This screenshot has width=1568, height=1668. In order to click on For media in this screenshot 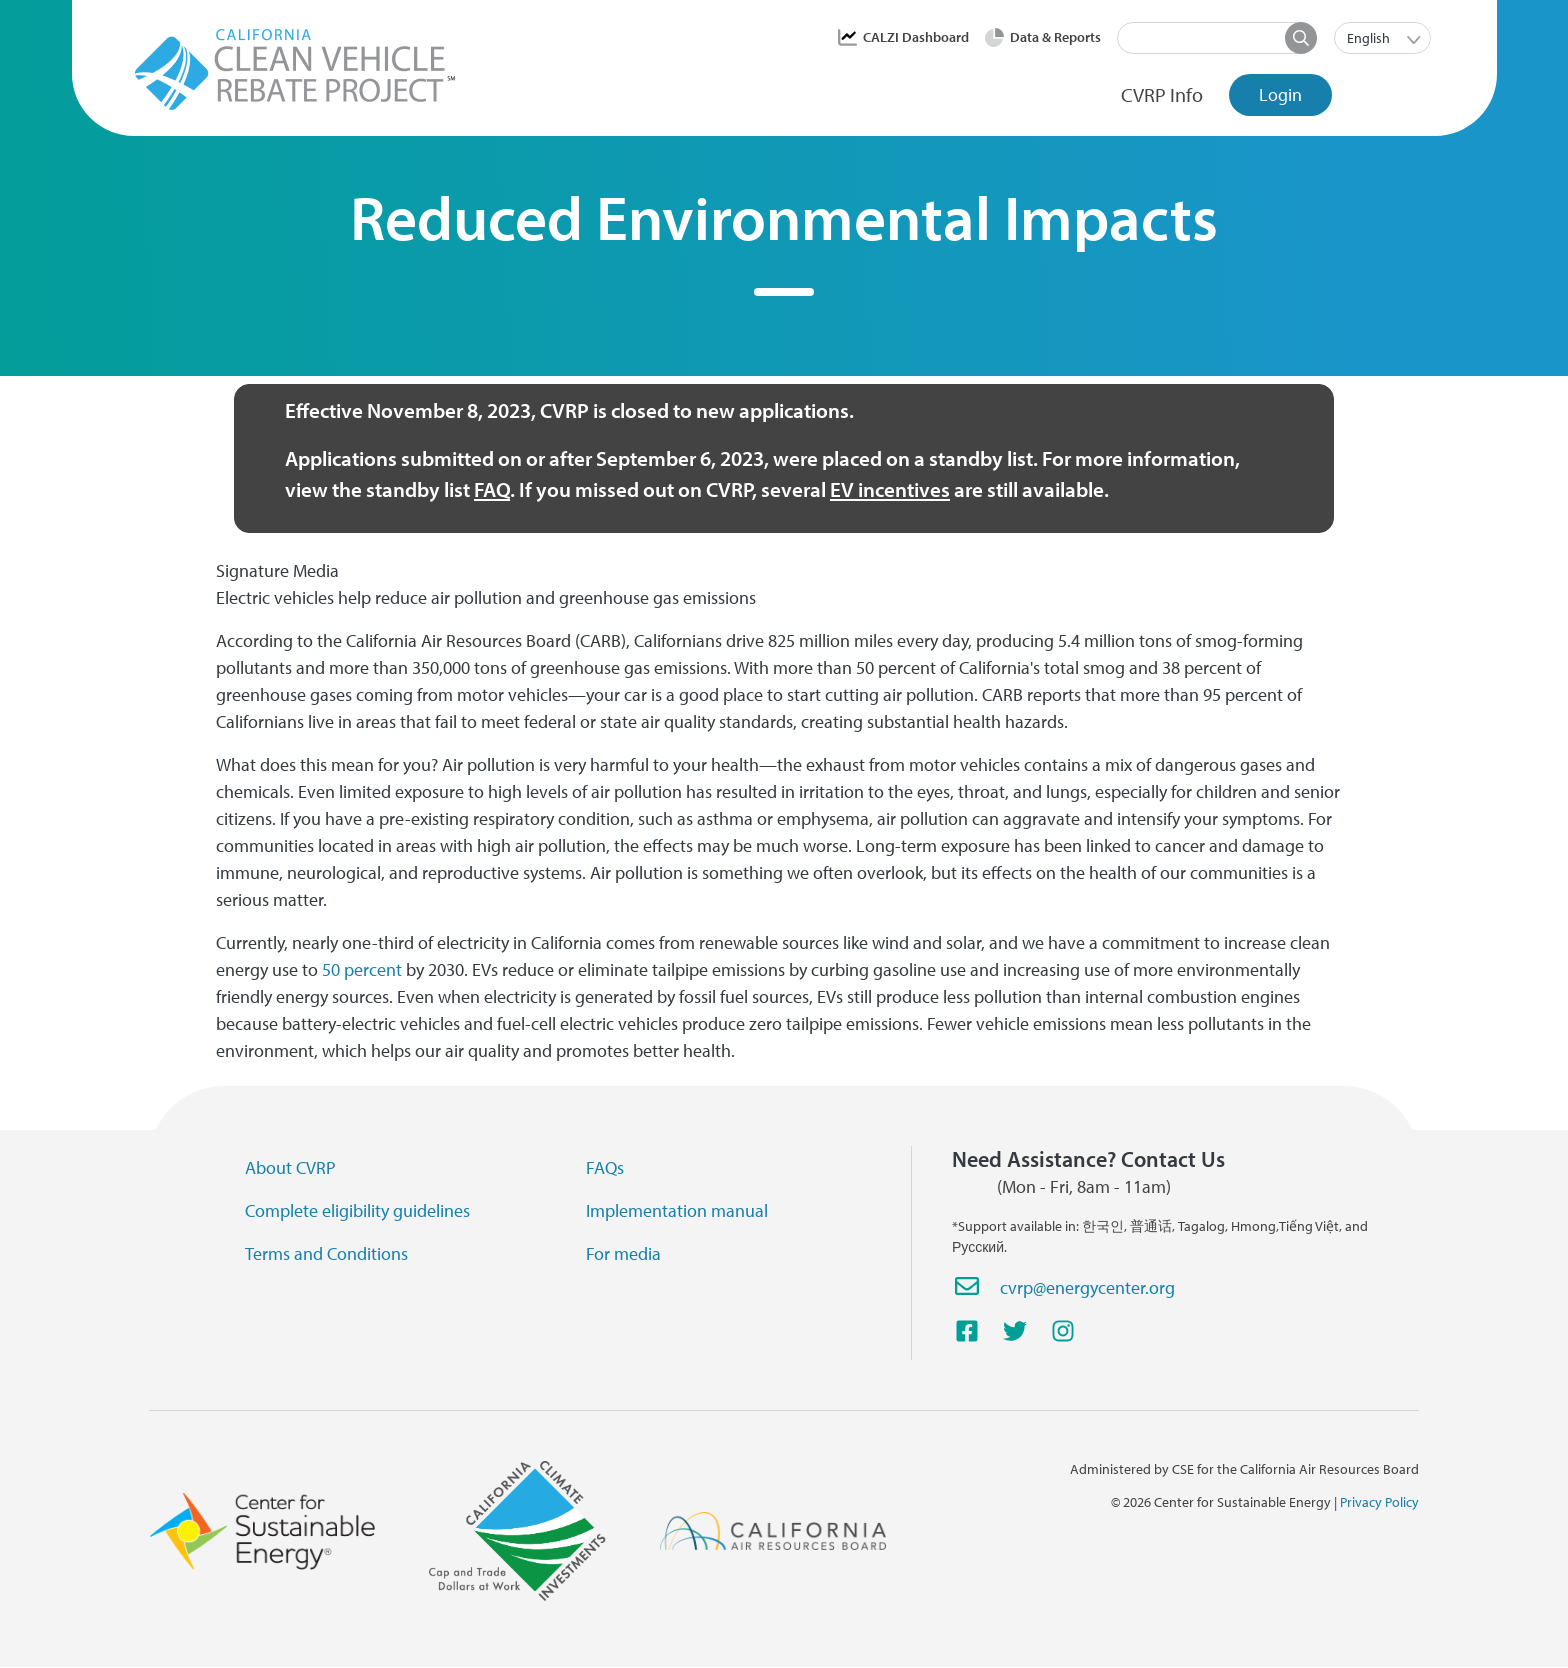, I will do `click(623, 1253)`.